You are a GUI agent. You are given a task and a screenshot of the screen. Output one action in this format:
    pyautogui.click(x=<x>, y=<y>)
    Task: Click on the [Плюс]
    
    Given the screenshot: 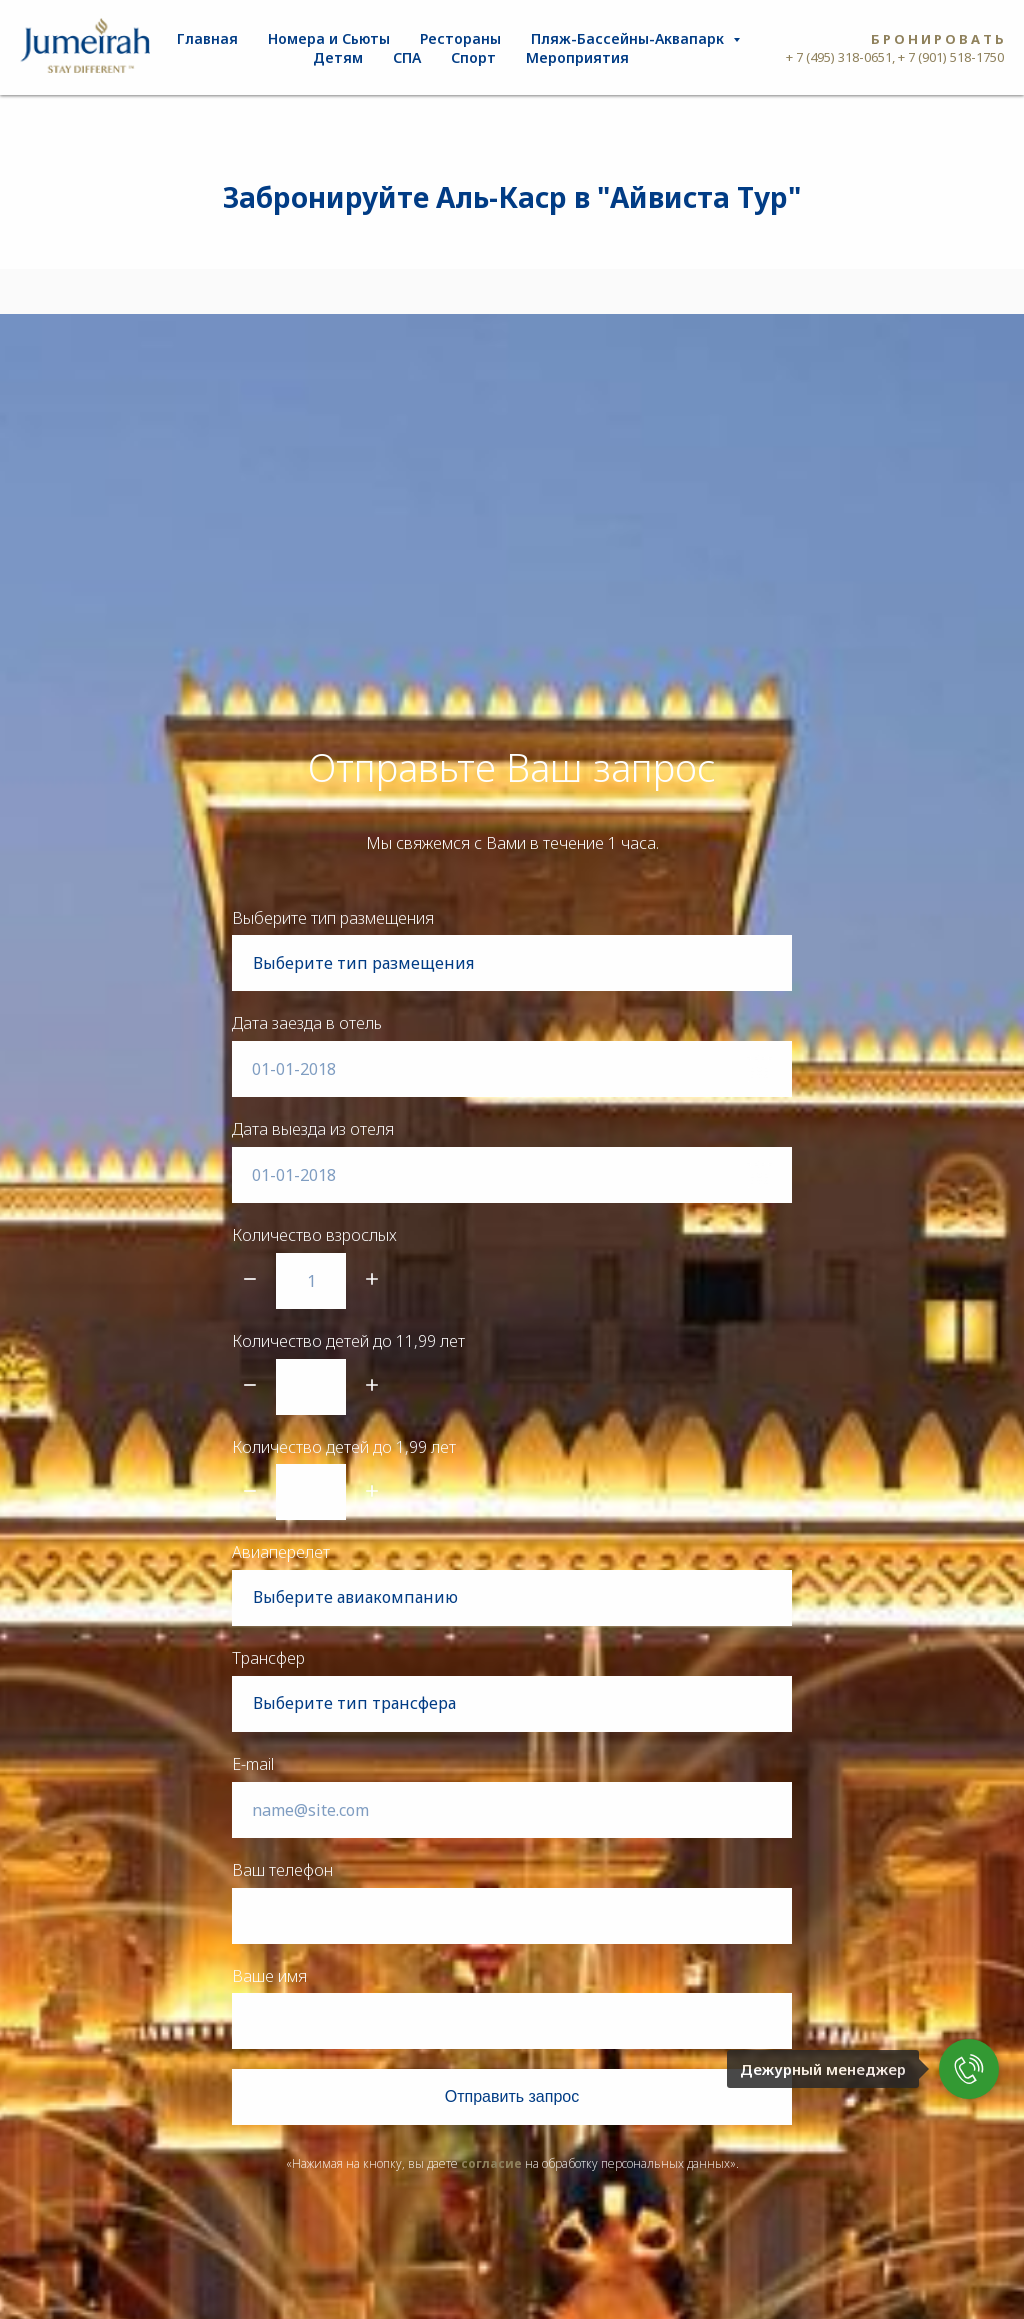 What is the action you would take?
    pyautogui.click(x=372, y=1280)
    